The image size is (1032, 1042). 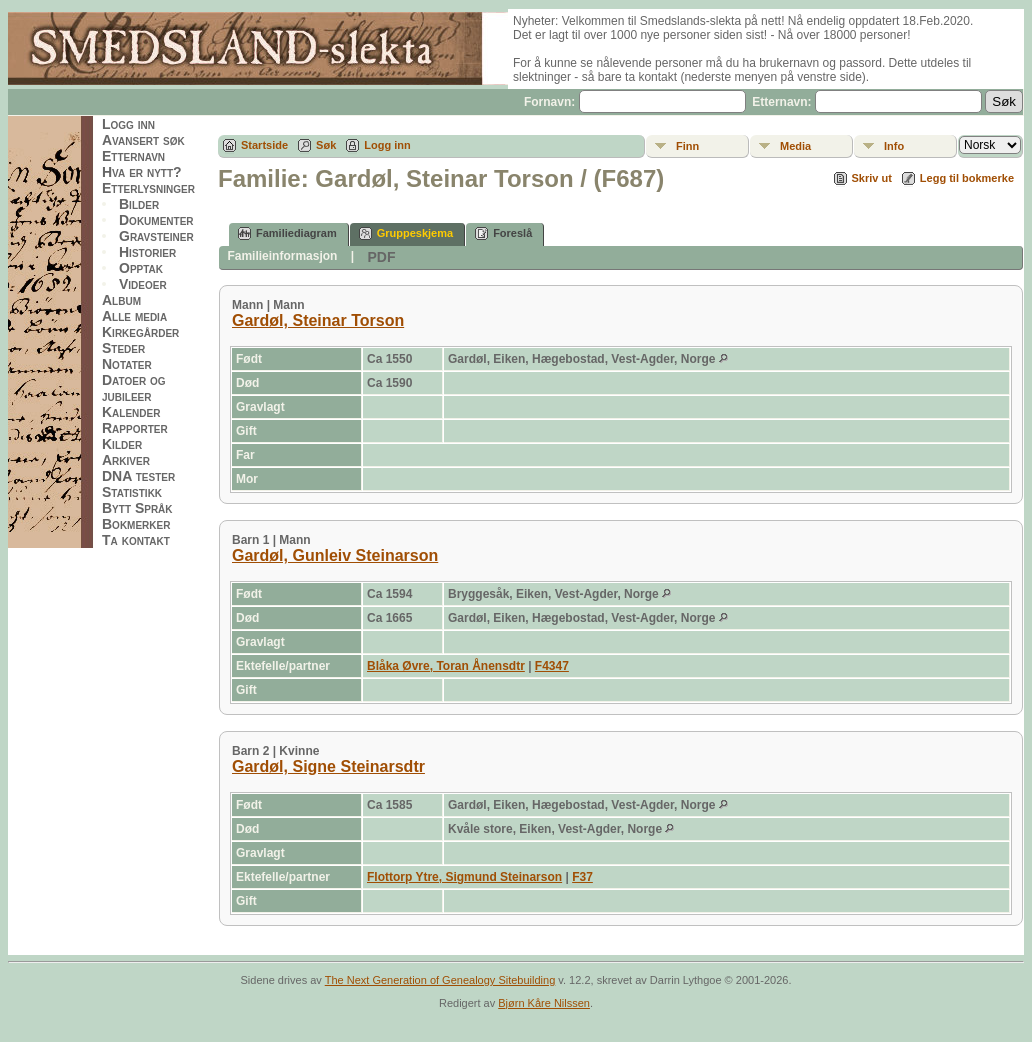 What do you see at coordinates (131, 412) in the screenshot?
I see `Kalender` at bounding box center [131, 412].